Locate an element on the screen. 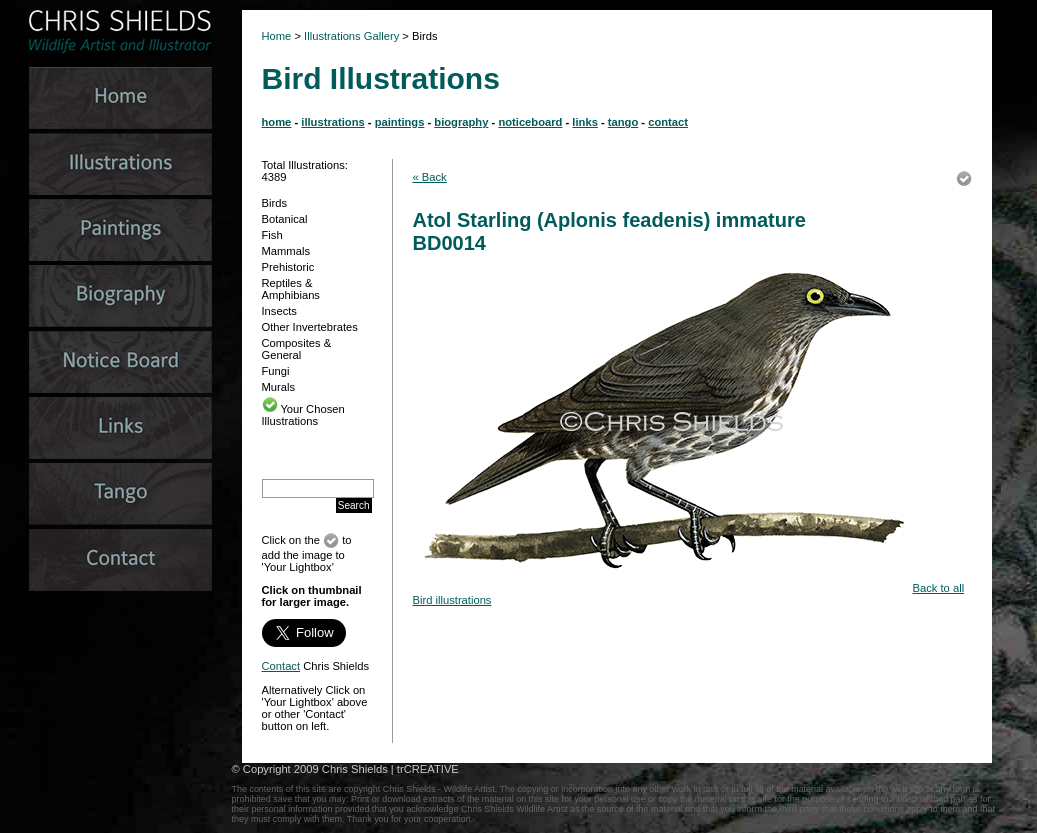 The height and width of the screenshot is (833, 1037). Home is located at coordinates (277, 36).